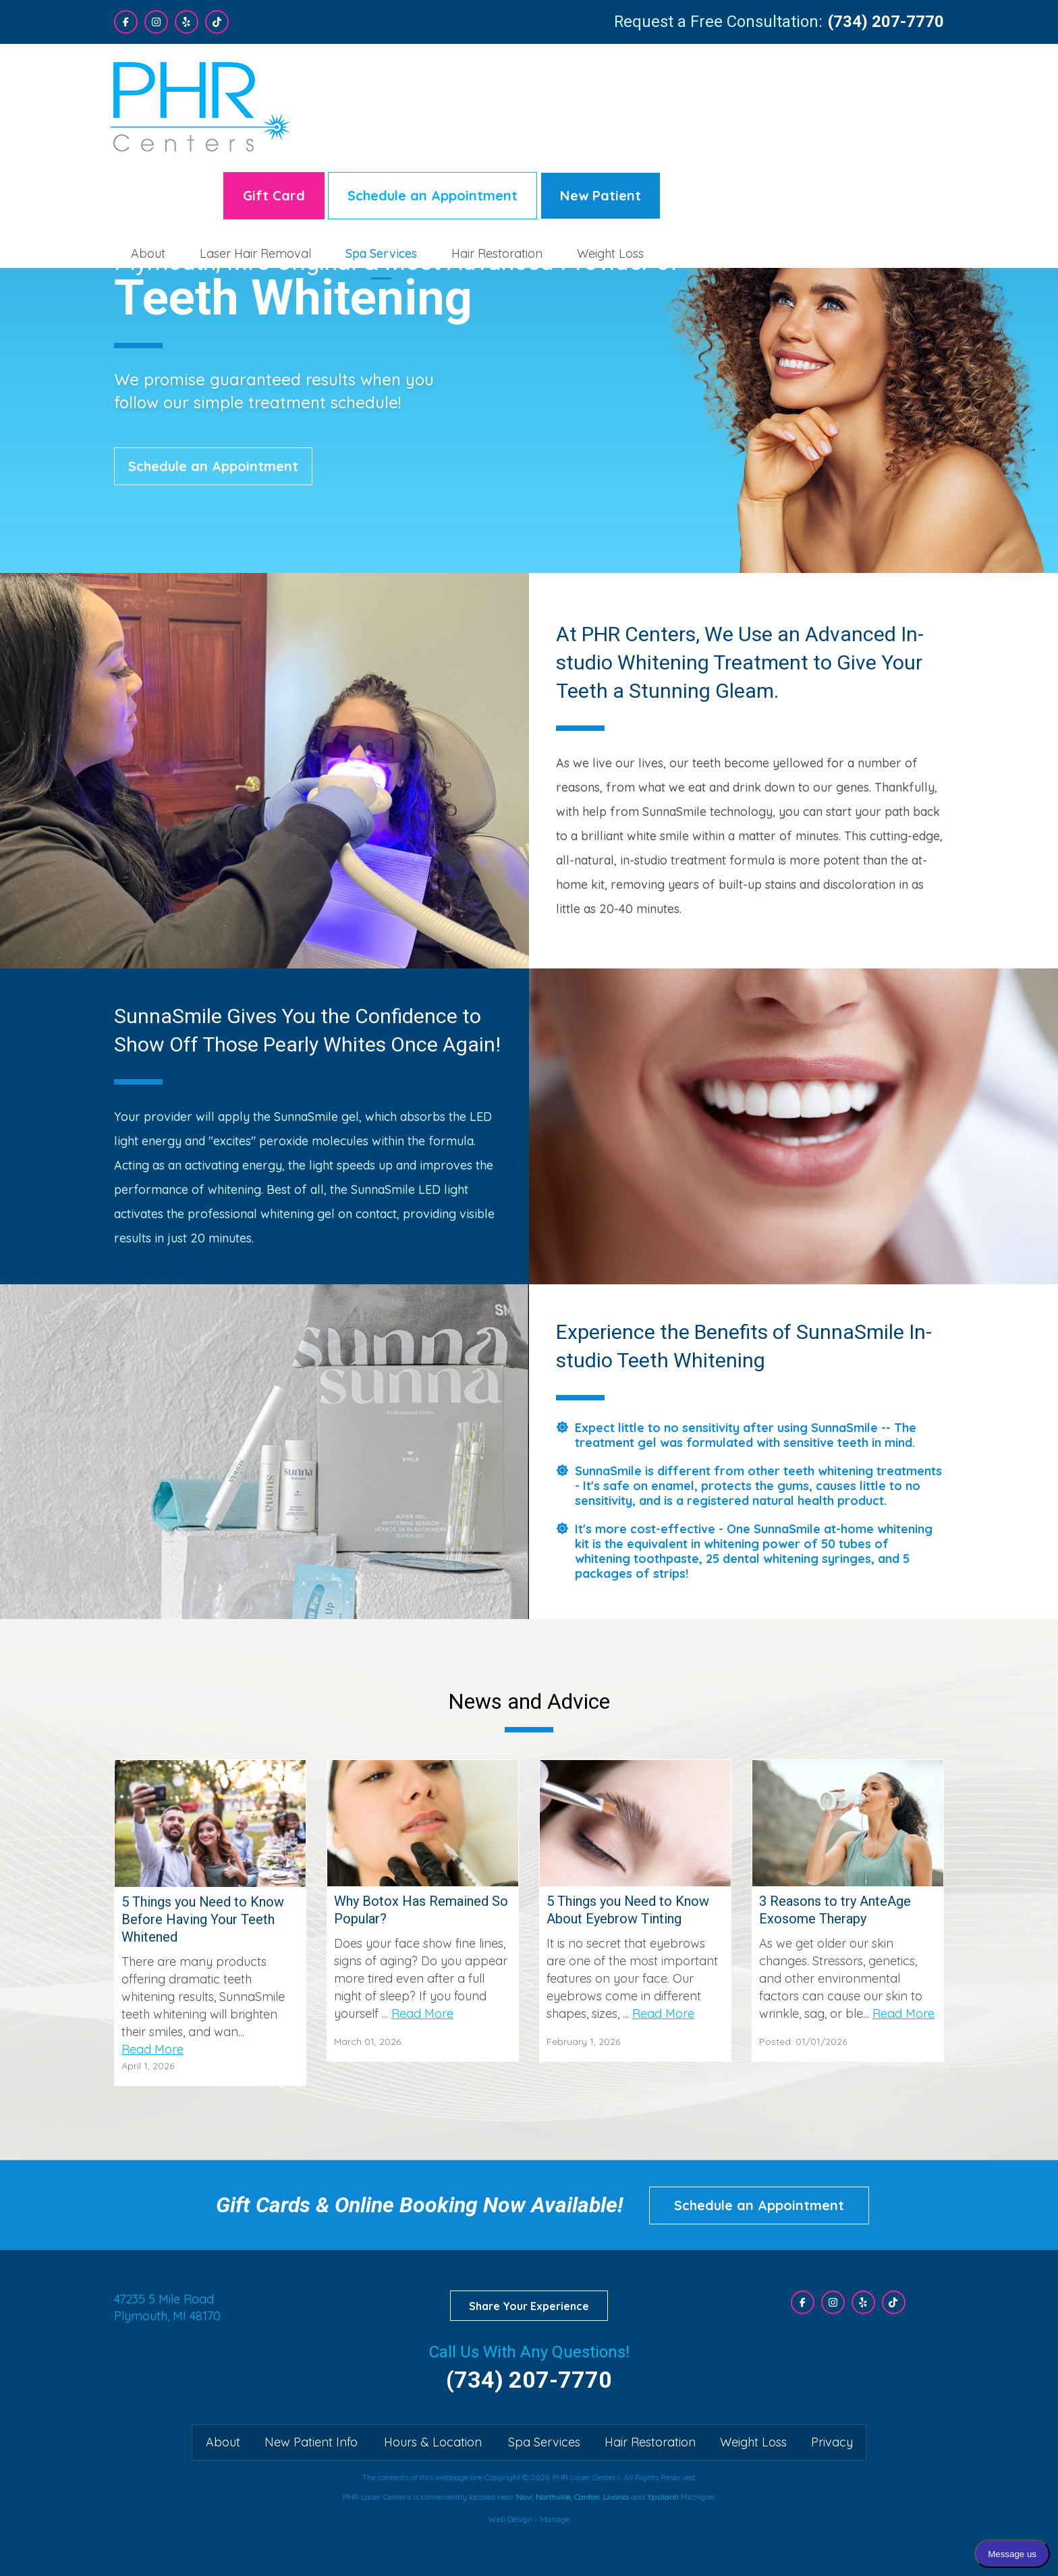 This screenshot has height=2576, width=1058. I want to click on [menuitem], so click(431, 140).